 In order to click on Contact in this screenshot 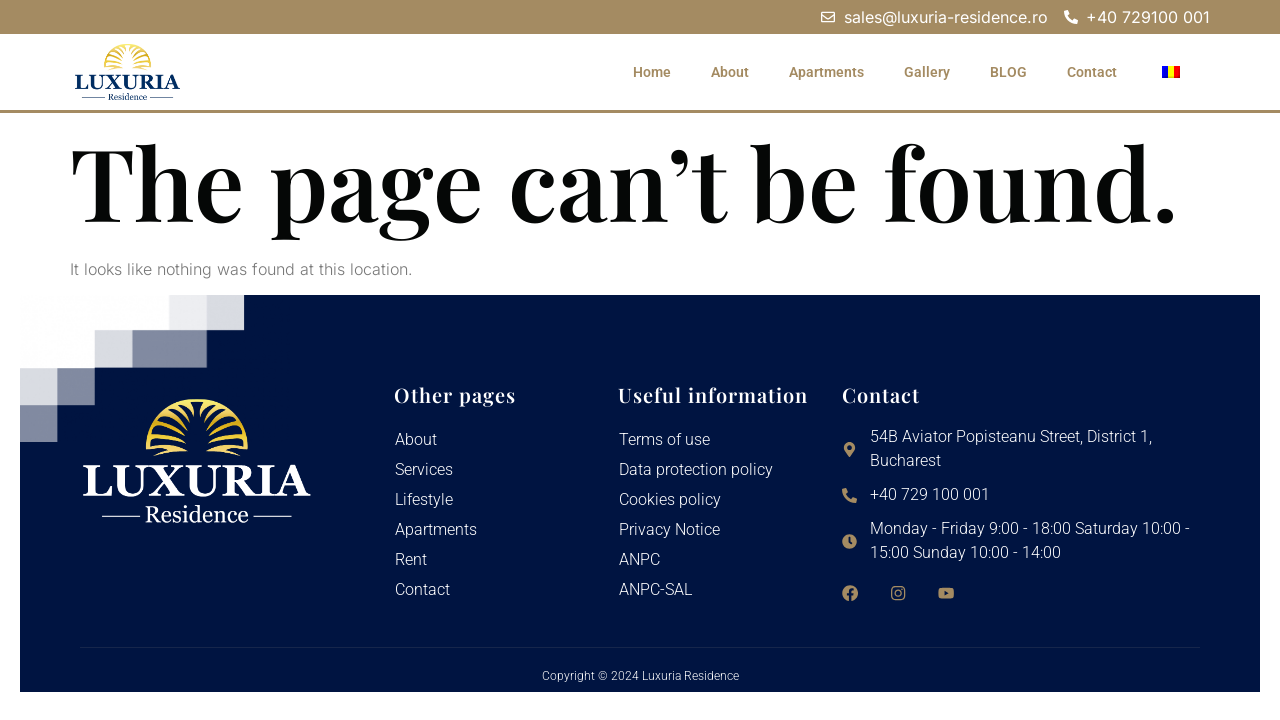, I will do `click(1092, 72)`.